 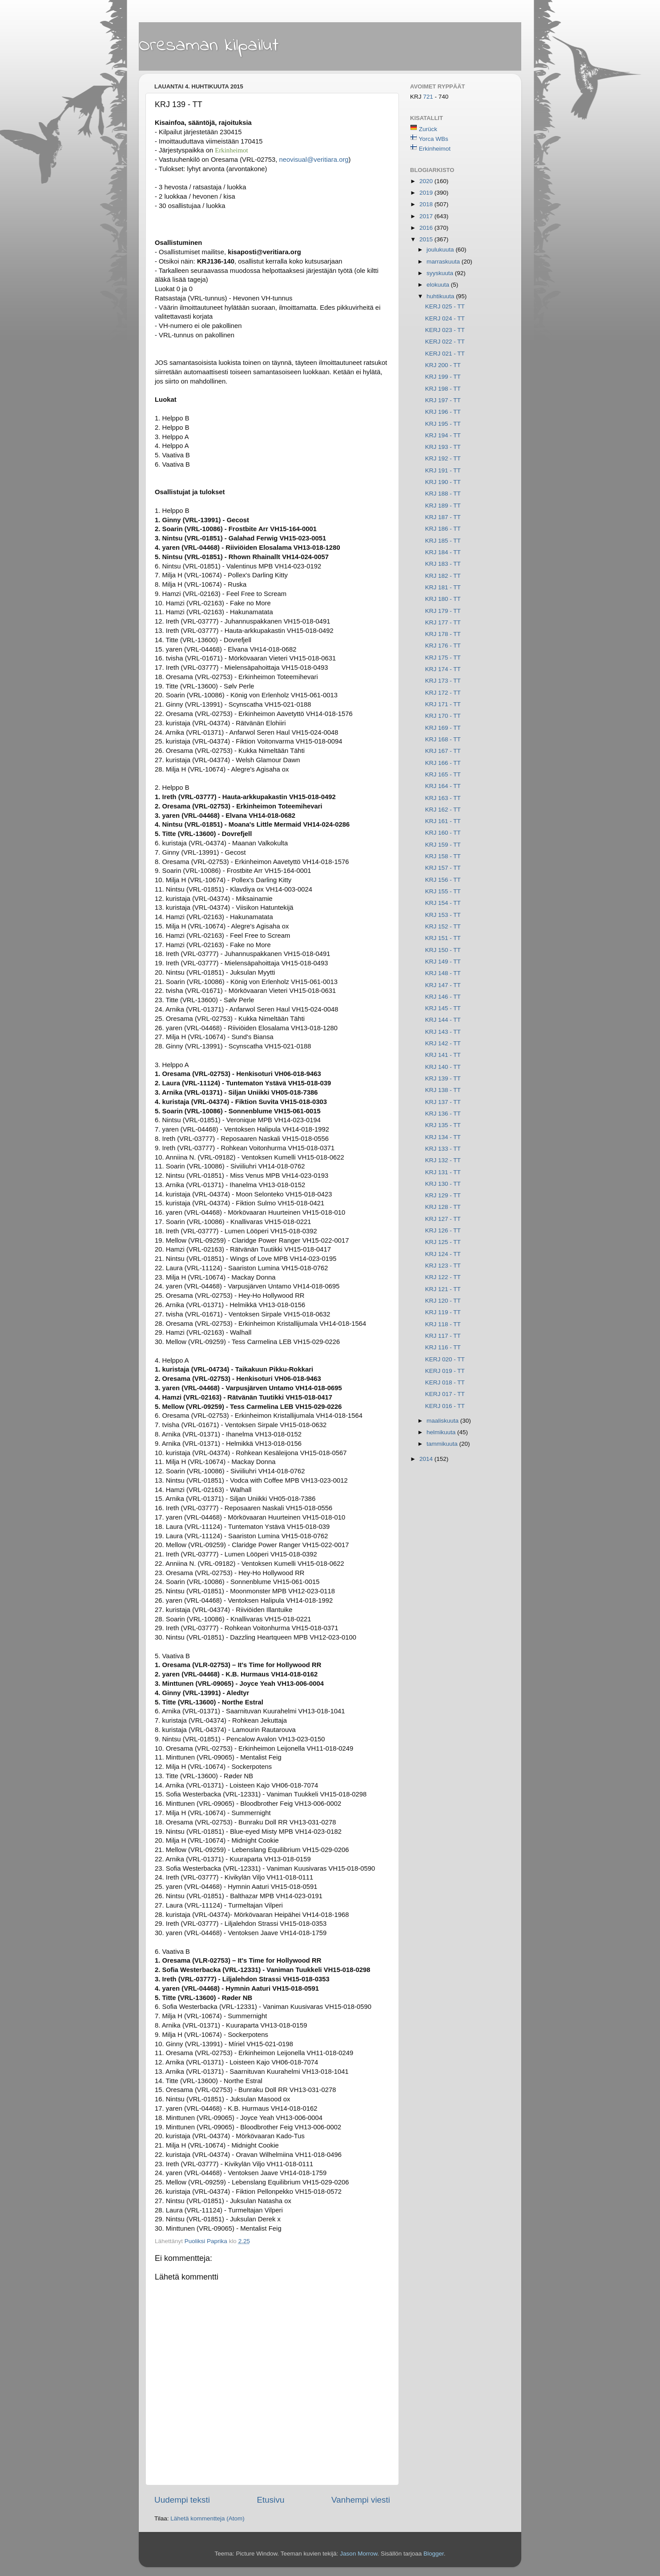 I want to click on KRJ 183 - TT, so click(x=443, y=563).